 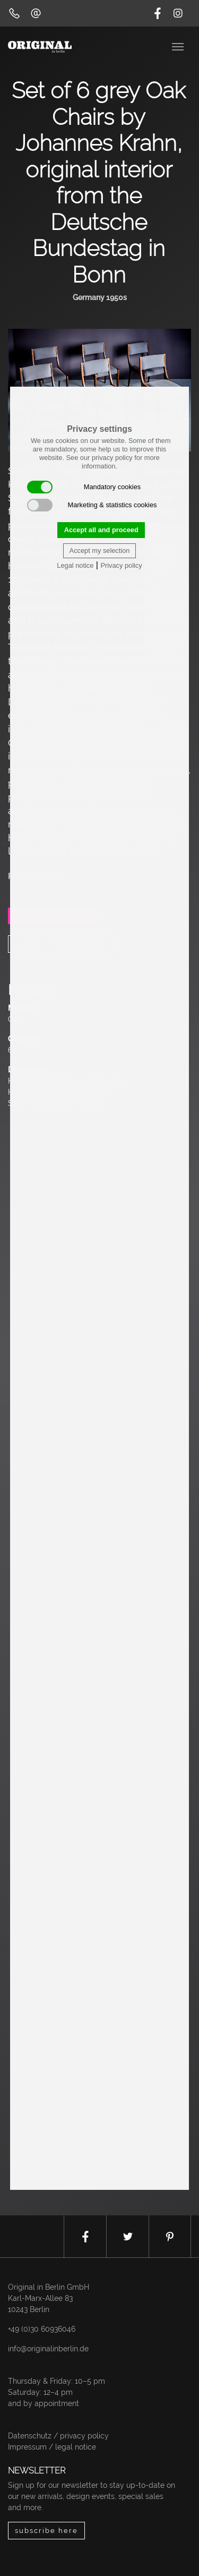 What do you see at coordinates (179, 45) in the screenshot?
I see `[Toggle navigation]` at bounding box center [179, 45].